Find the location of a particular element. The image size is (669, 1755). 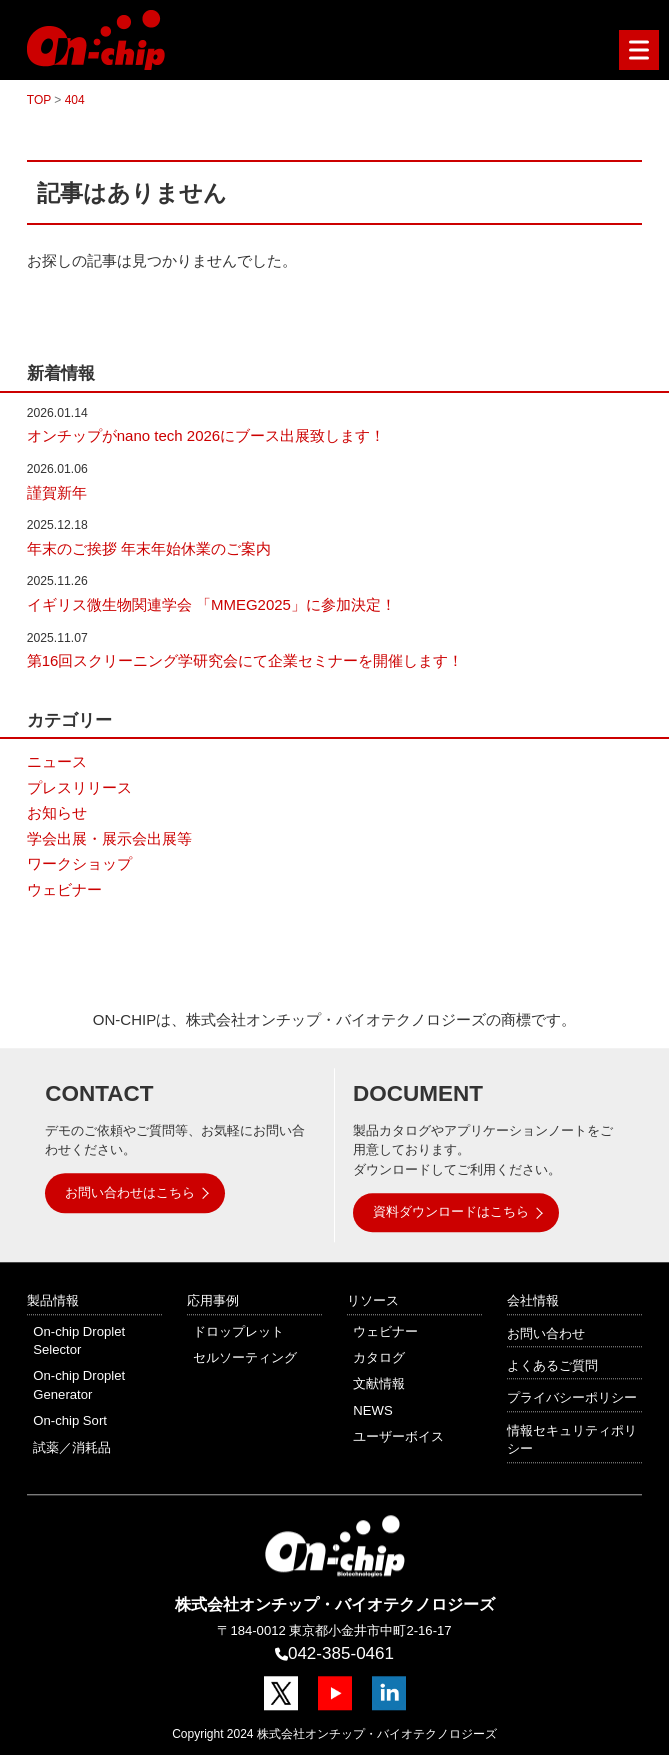

On-chip Sort is located at coordinates (70, 1420).